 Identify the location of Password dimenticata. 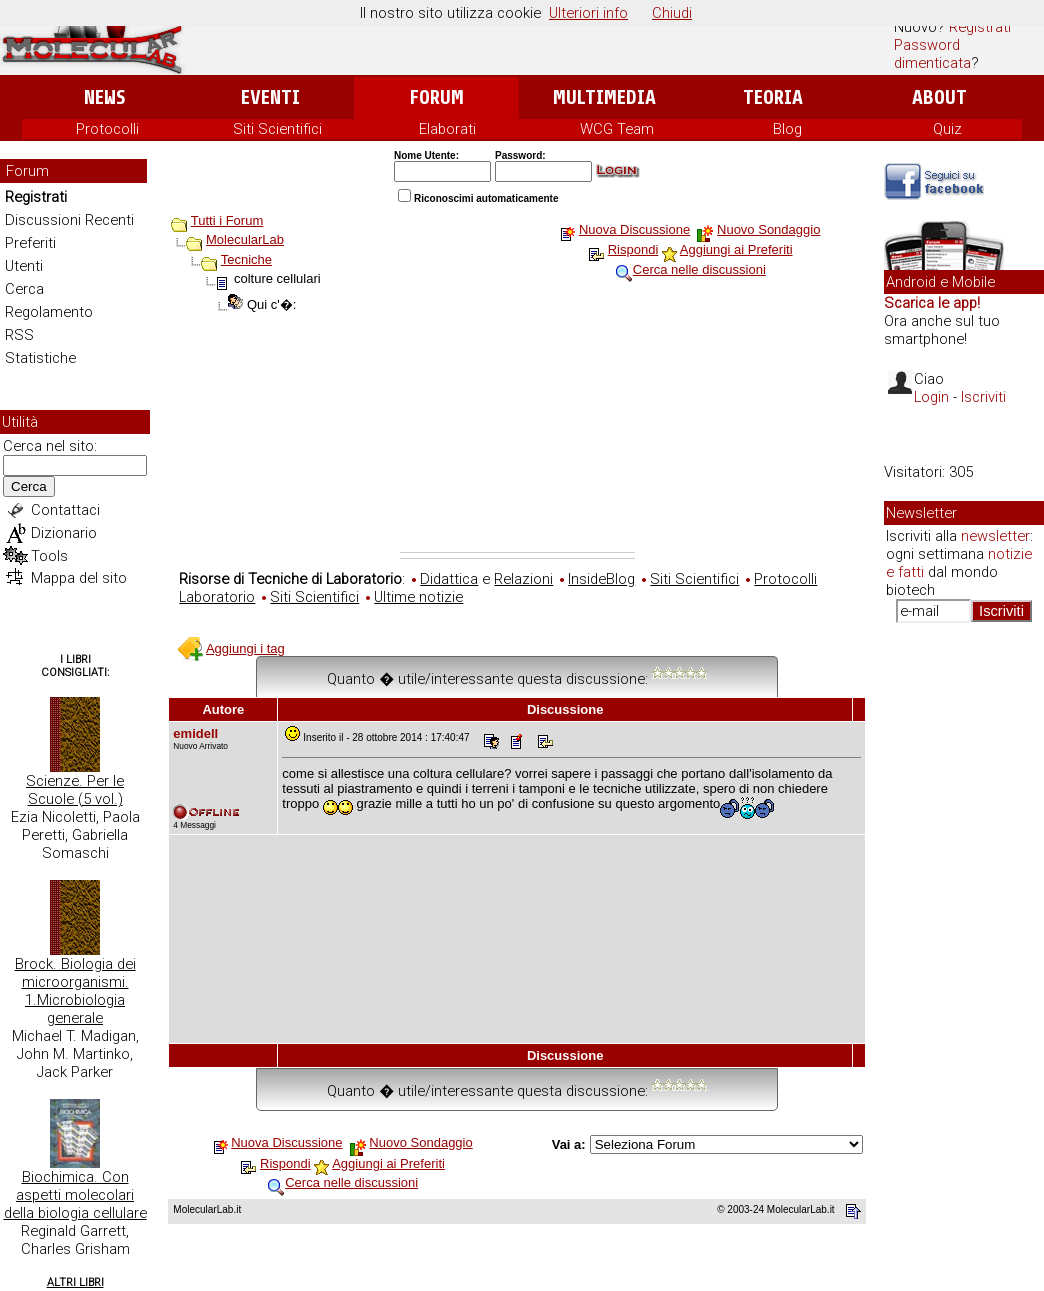
(932, 54).